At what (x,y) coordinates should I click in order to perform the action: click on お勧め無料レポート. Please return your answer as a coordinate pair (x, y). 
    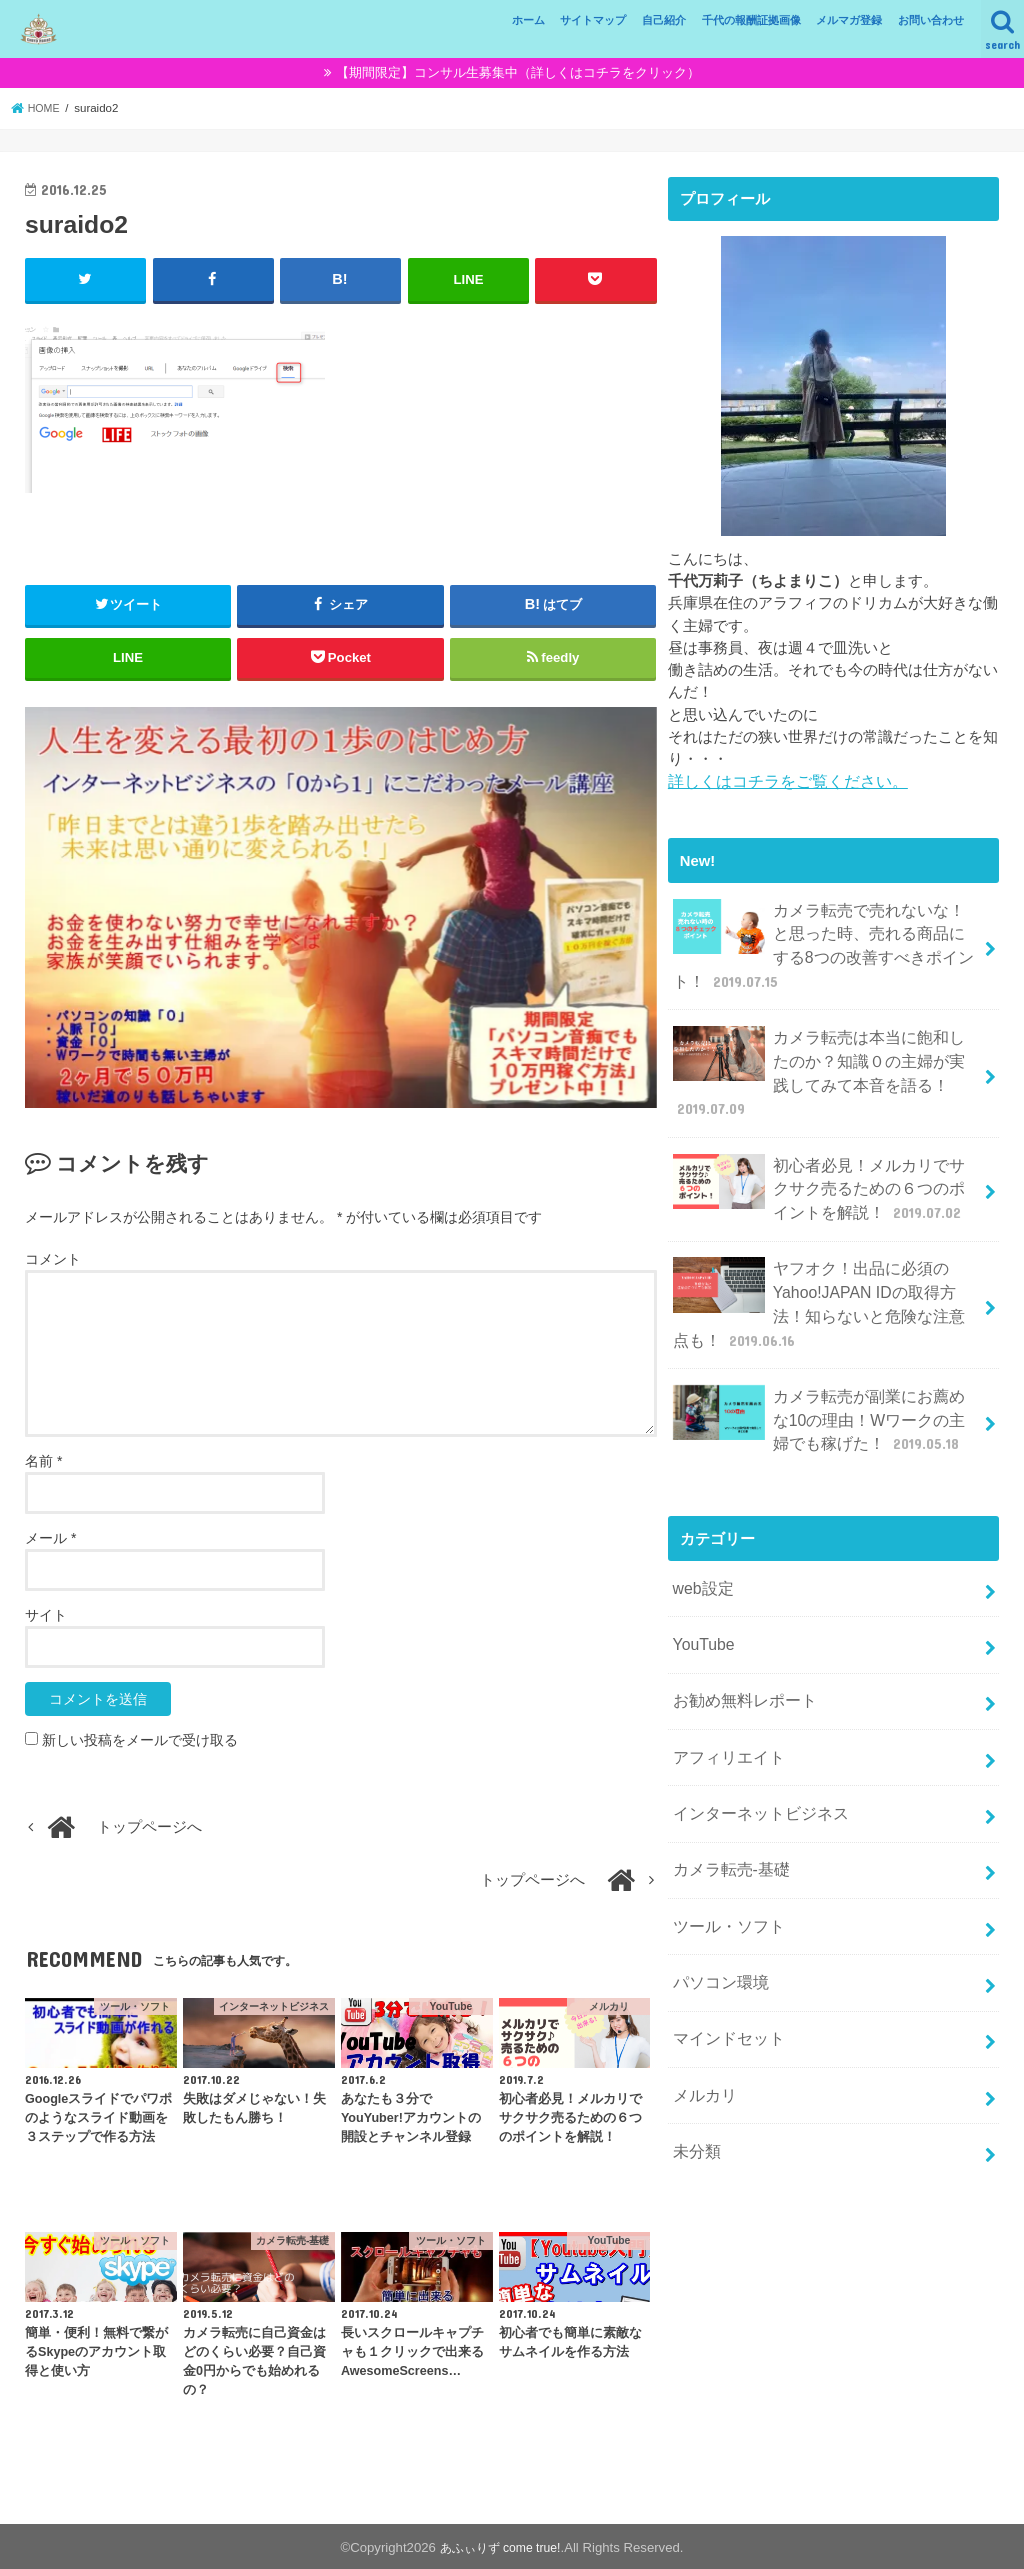
    Looking at the image, I should click on (739, 1654).